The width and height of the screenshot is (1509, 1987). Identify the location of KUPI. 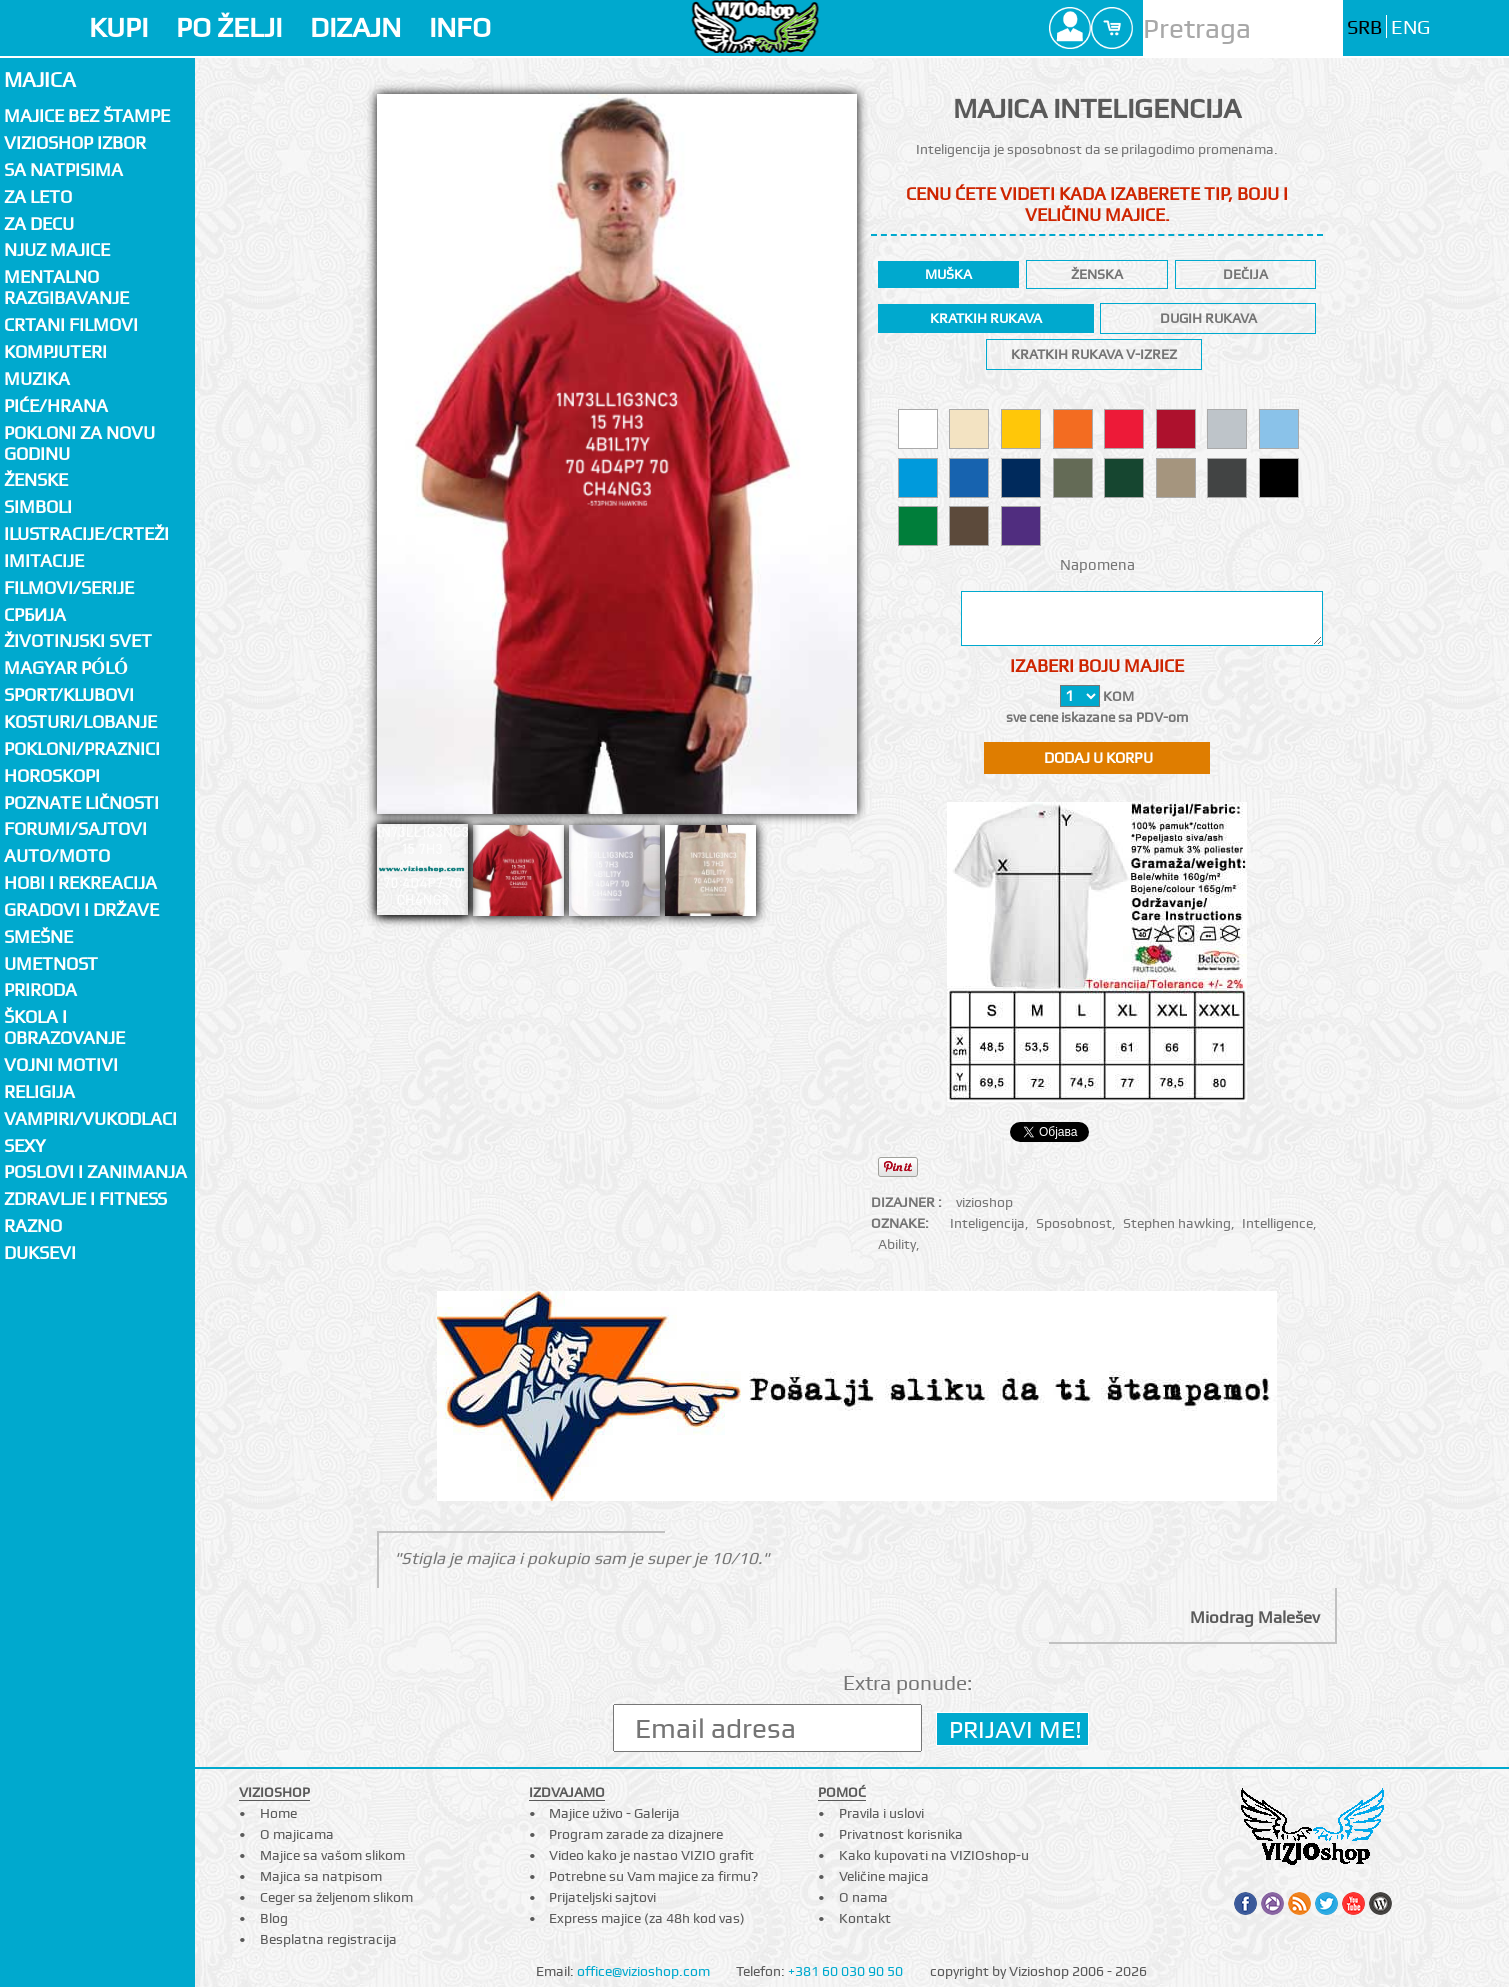
(118, 27).